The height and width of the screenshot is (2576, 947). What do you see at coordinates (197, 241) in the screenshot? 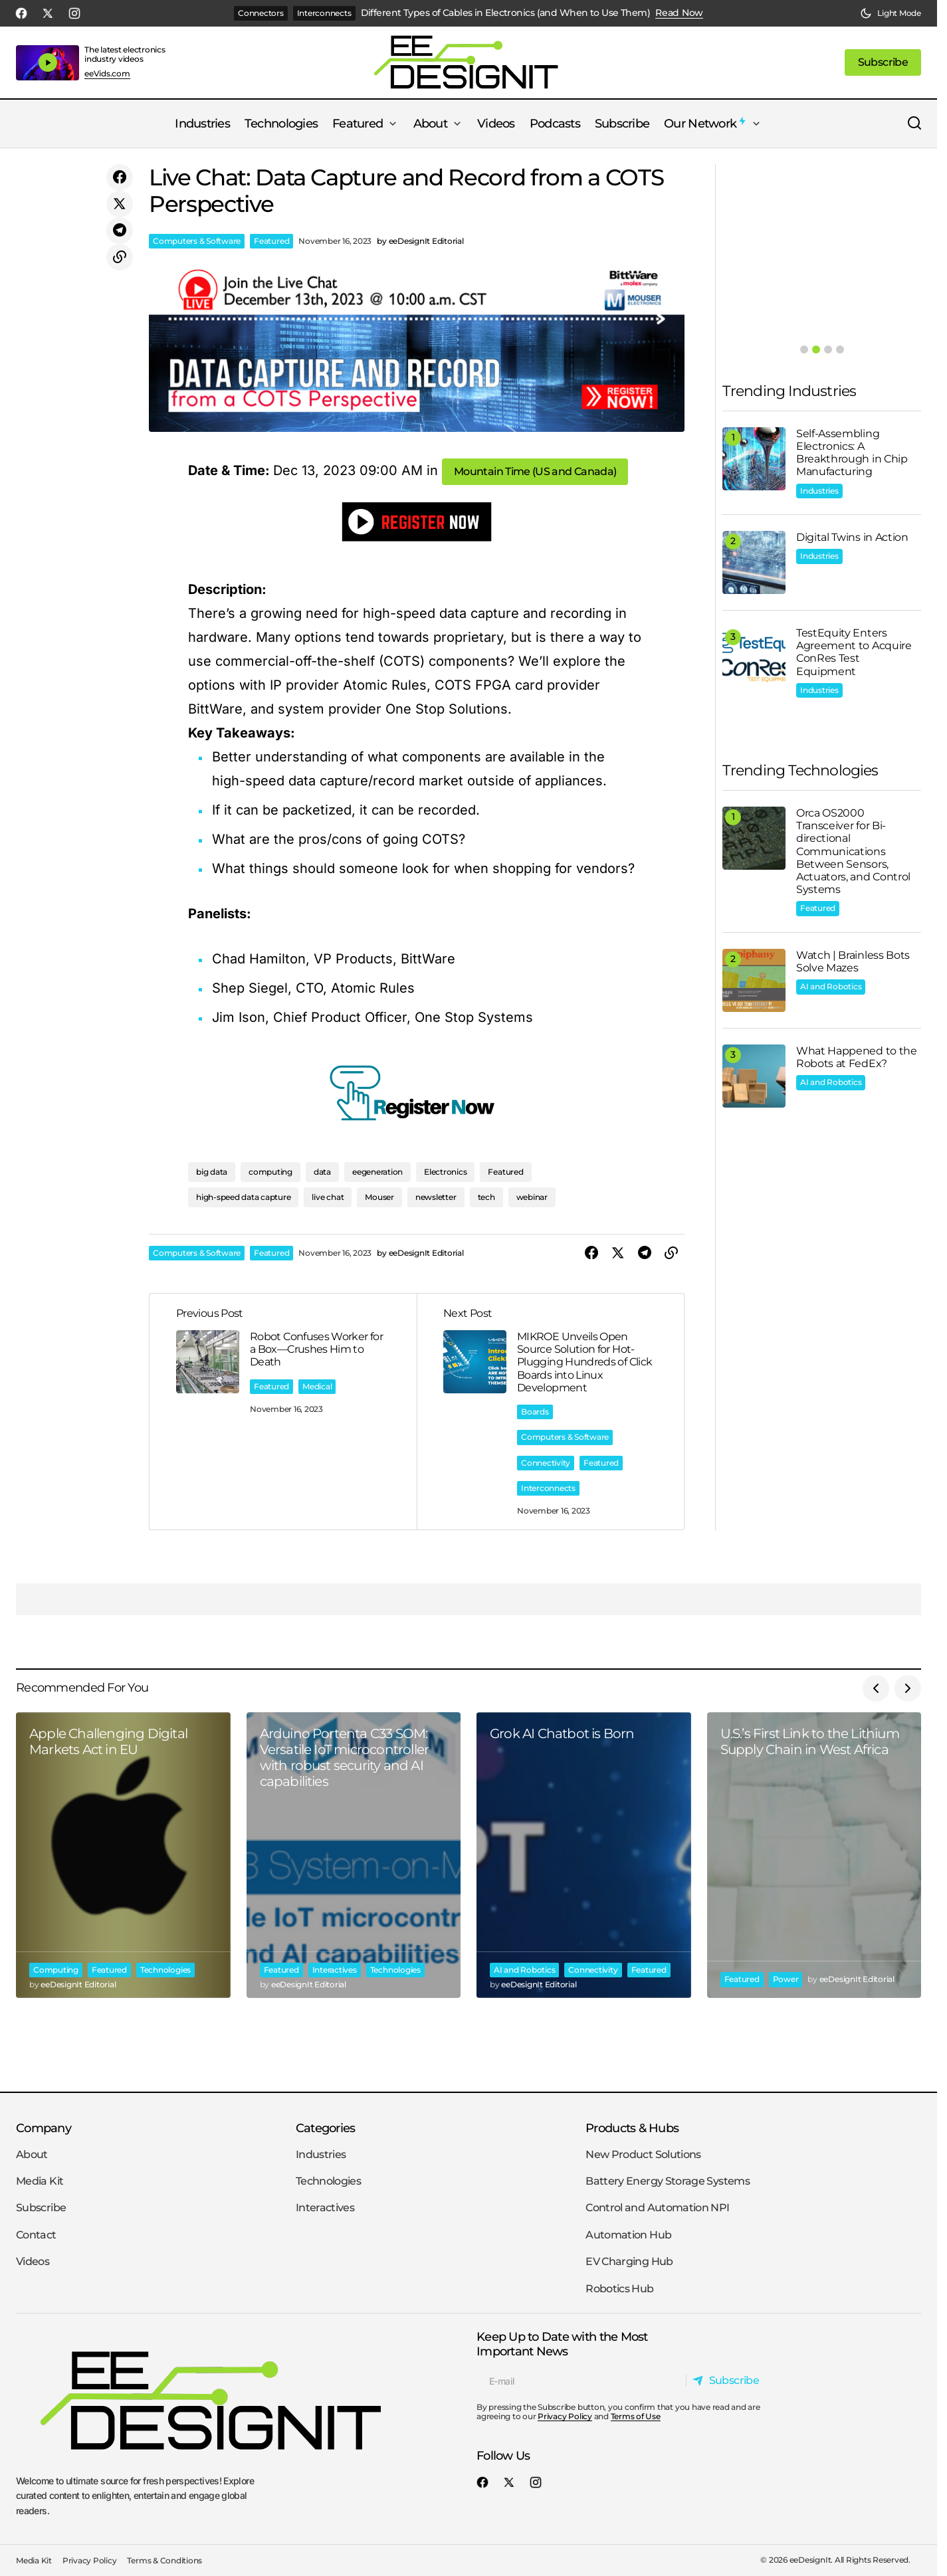
I see `Computers & Software` at bounding box center [197, 241].